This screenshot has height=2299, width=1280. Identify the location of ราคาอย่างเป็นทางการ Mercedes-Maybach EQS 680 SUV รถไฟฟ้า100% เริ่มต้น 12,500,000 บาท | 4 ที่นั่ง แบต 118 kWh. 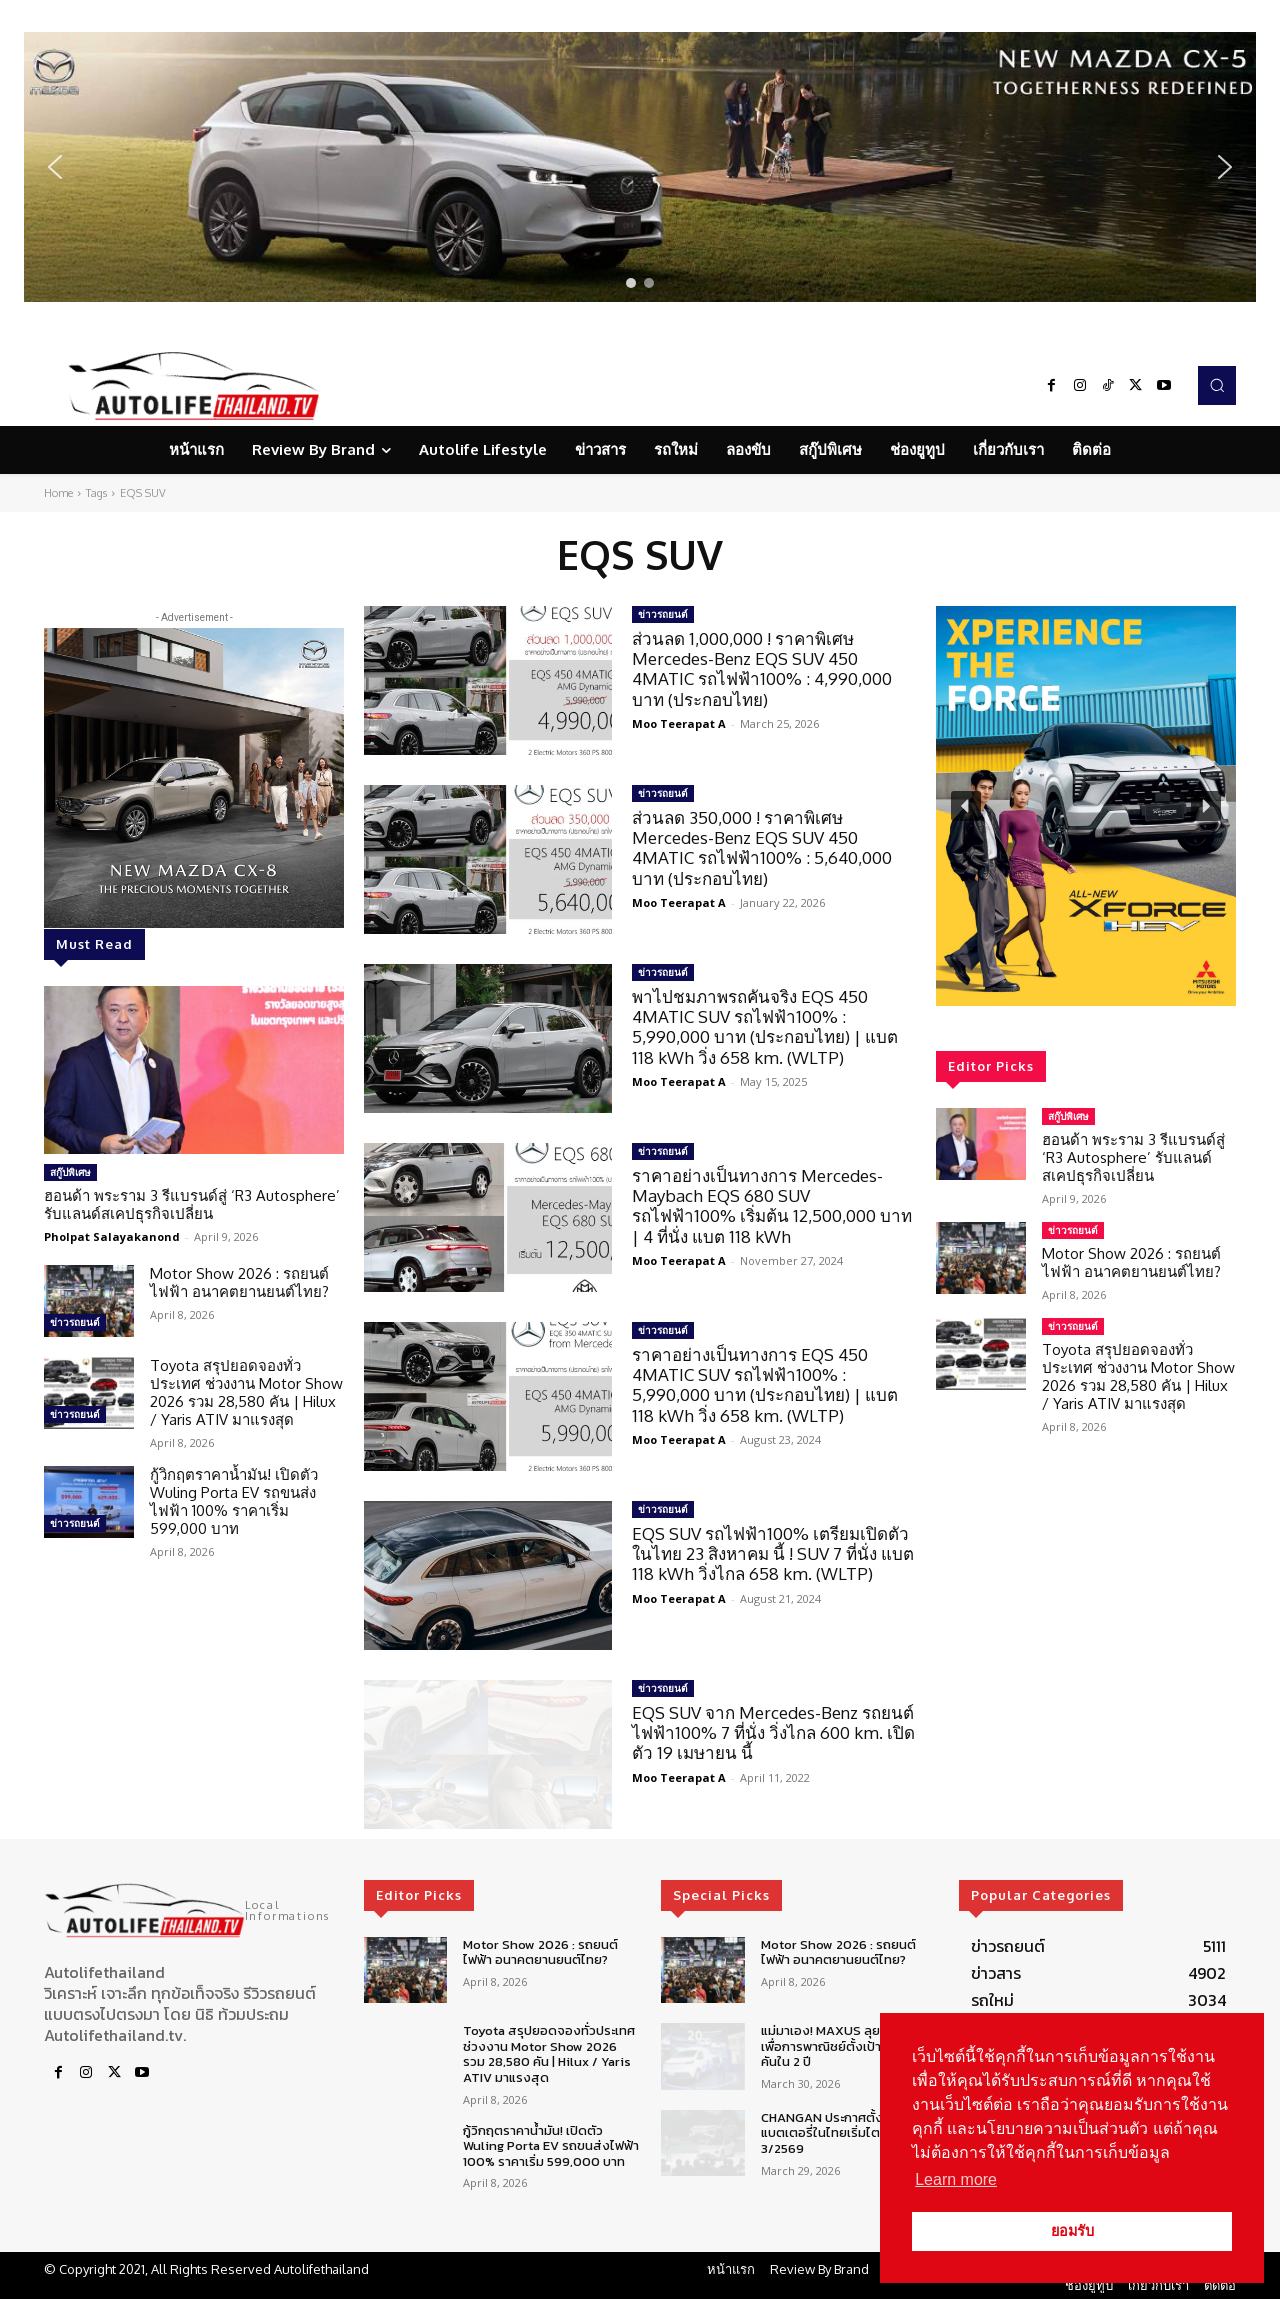
(772, 1206).